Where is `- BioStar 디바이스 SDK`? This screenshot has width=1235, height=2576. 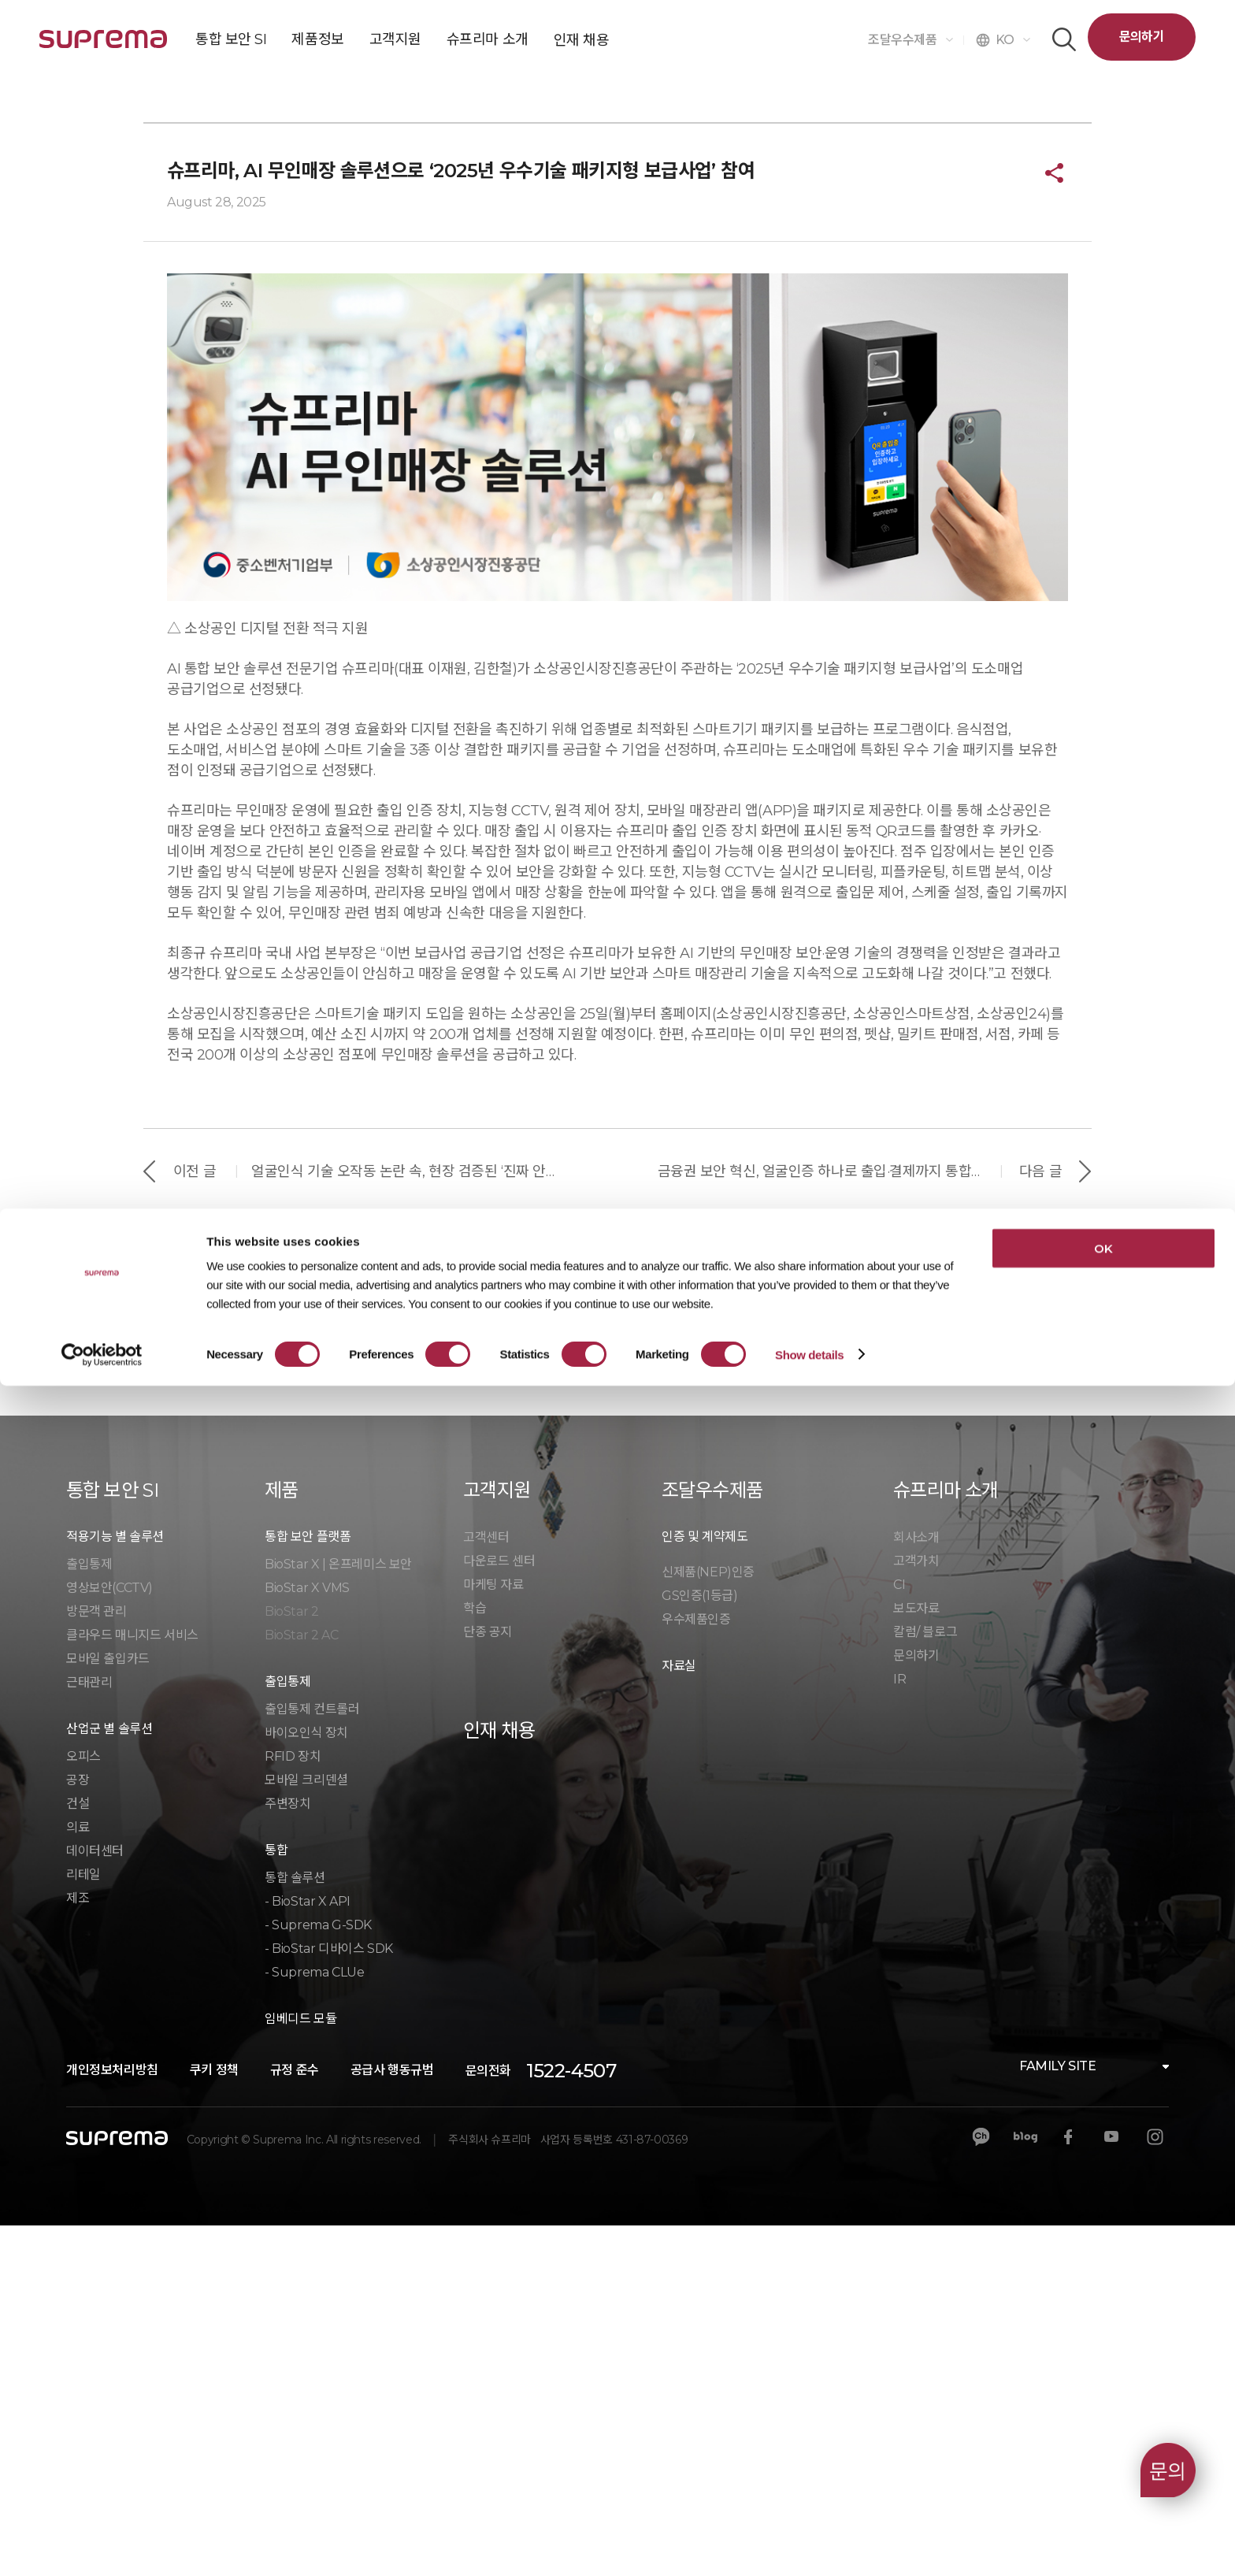 - BioStar 디바이스 SDK is located at coordinates (329, 2299).